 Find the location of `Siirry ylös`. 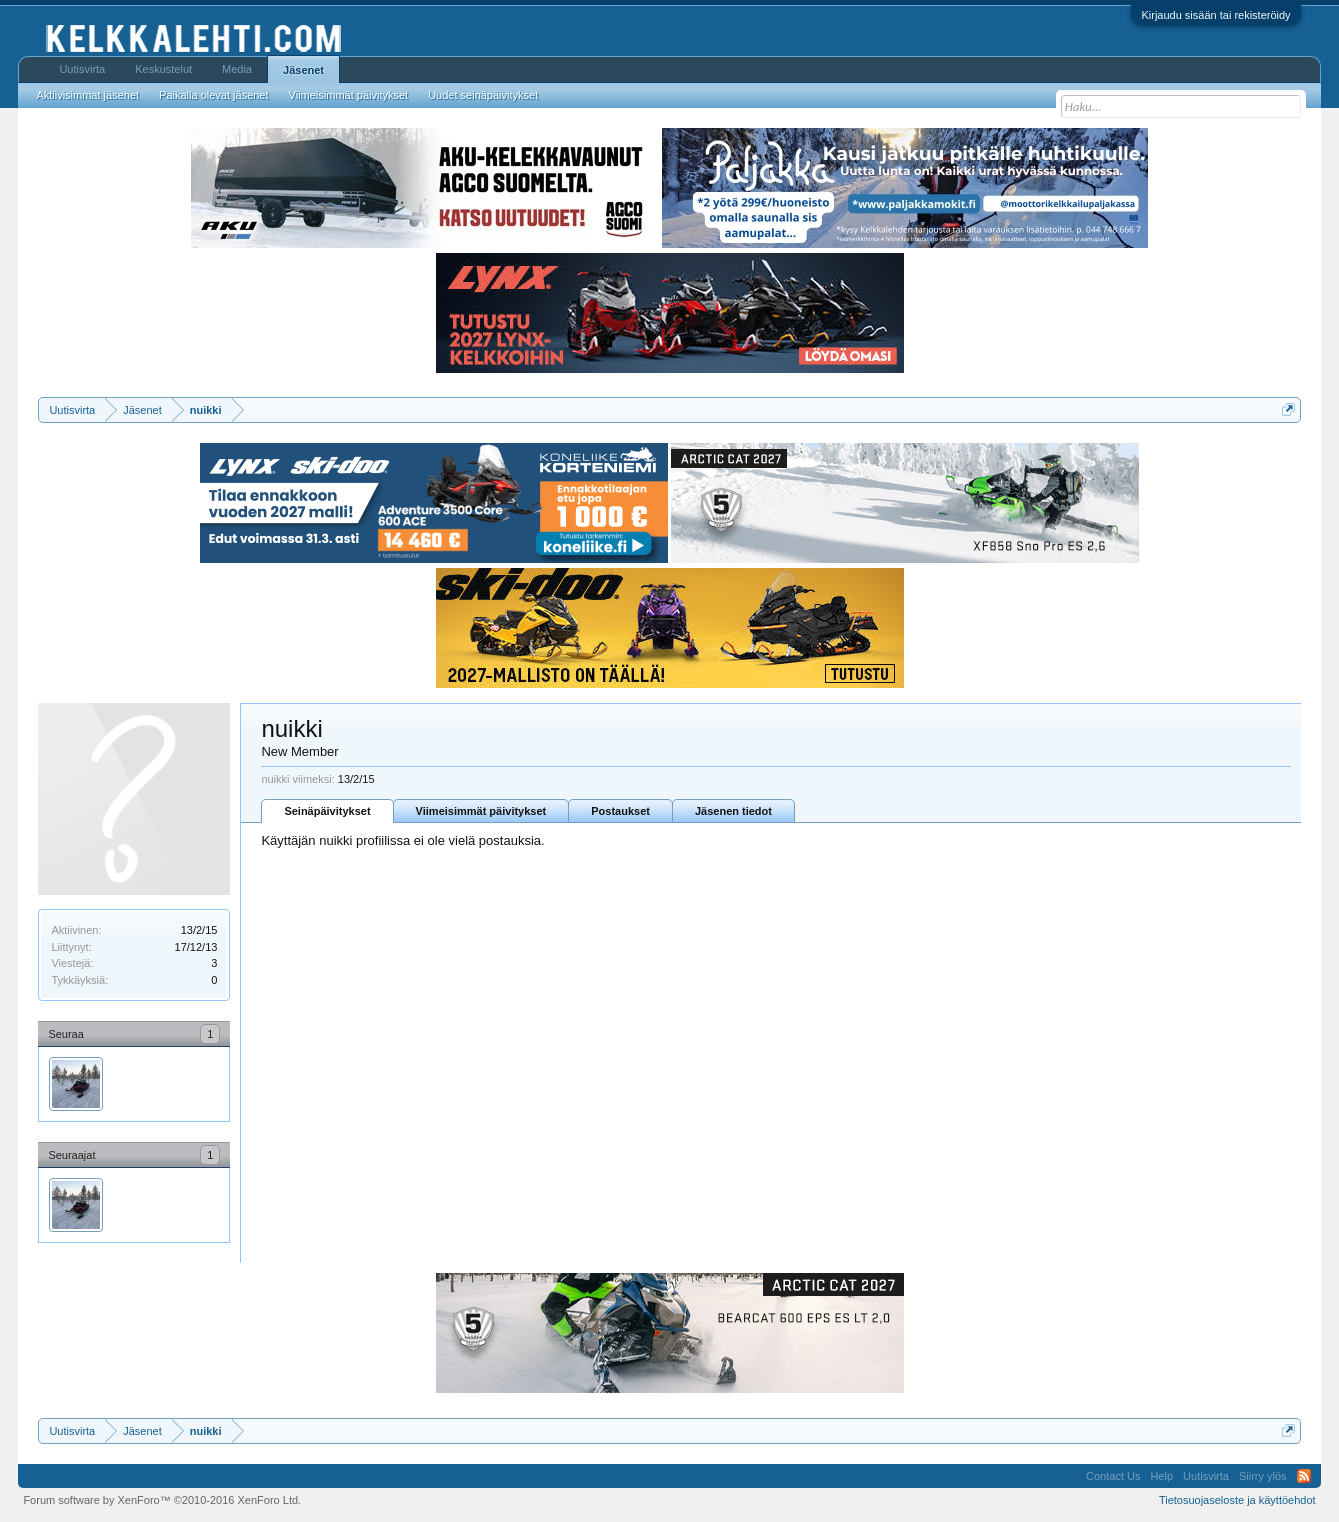

Siirry ylös is located at coordinates (1263, 1476).